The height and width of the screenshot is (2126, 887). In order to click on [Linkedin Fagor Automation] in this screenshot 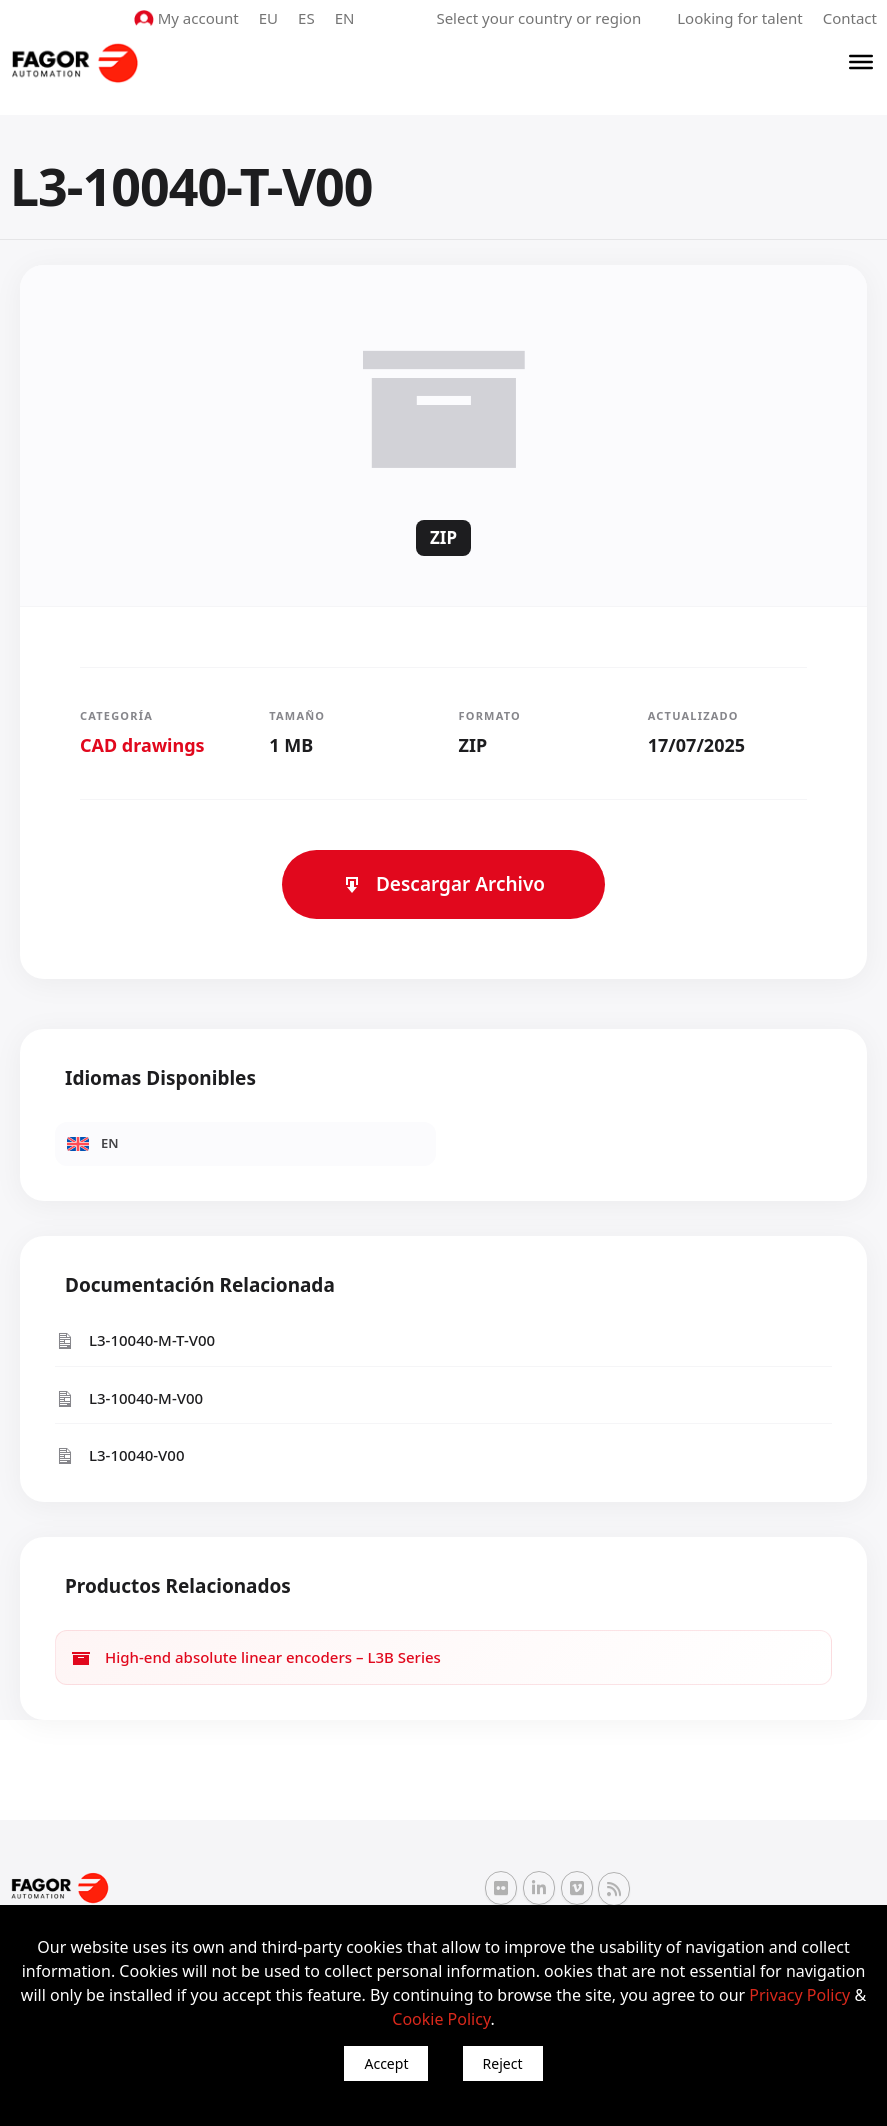, I will do `click(539, 1888)`.